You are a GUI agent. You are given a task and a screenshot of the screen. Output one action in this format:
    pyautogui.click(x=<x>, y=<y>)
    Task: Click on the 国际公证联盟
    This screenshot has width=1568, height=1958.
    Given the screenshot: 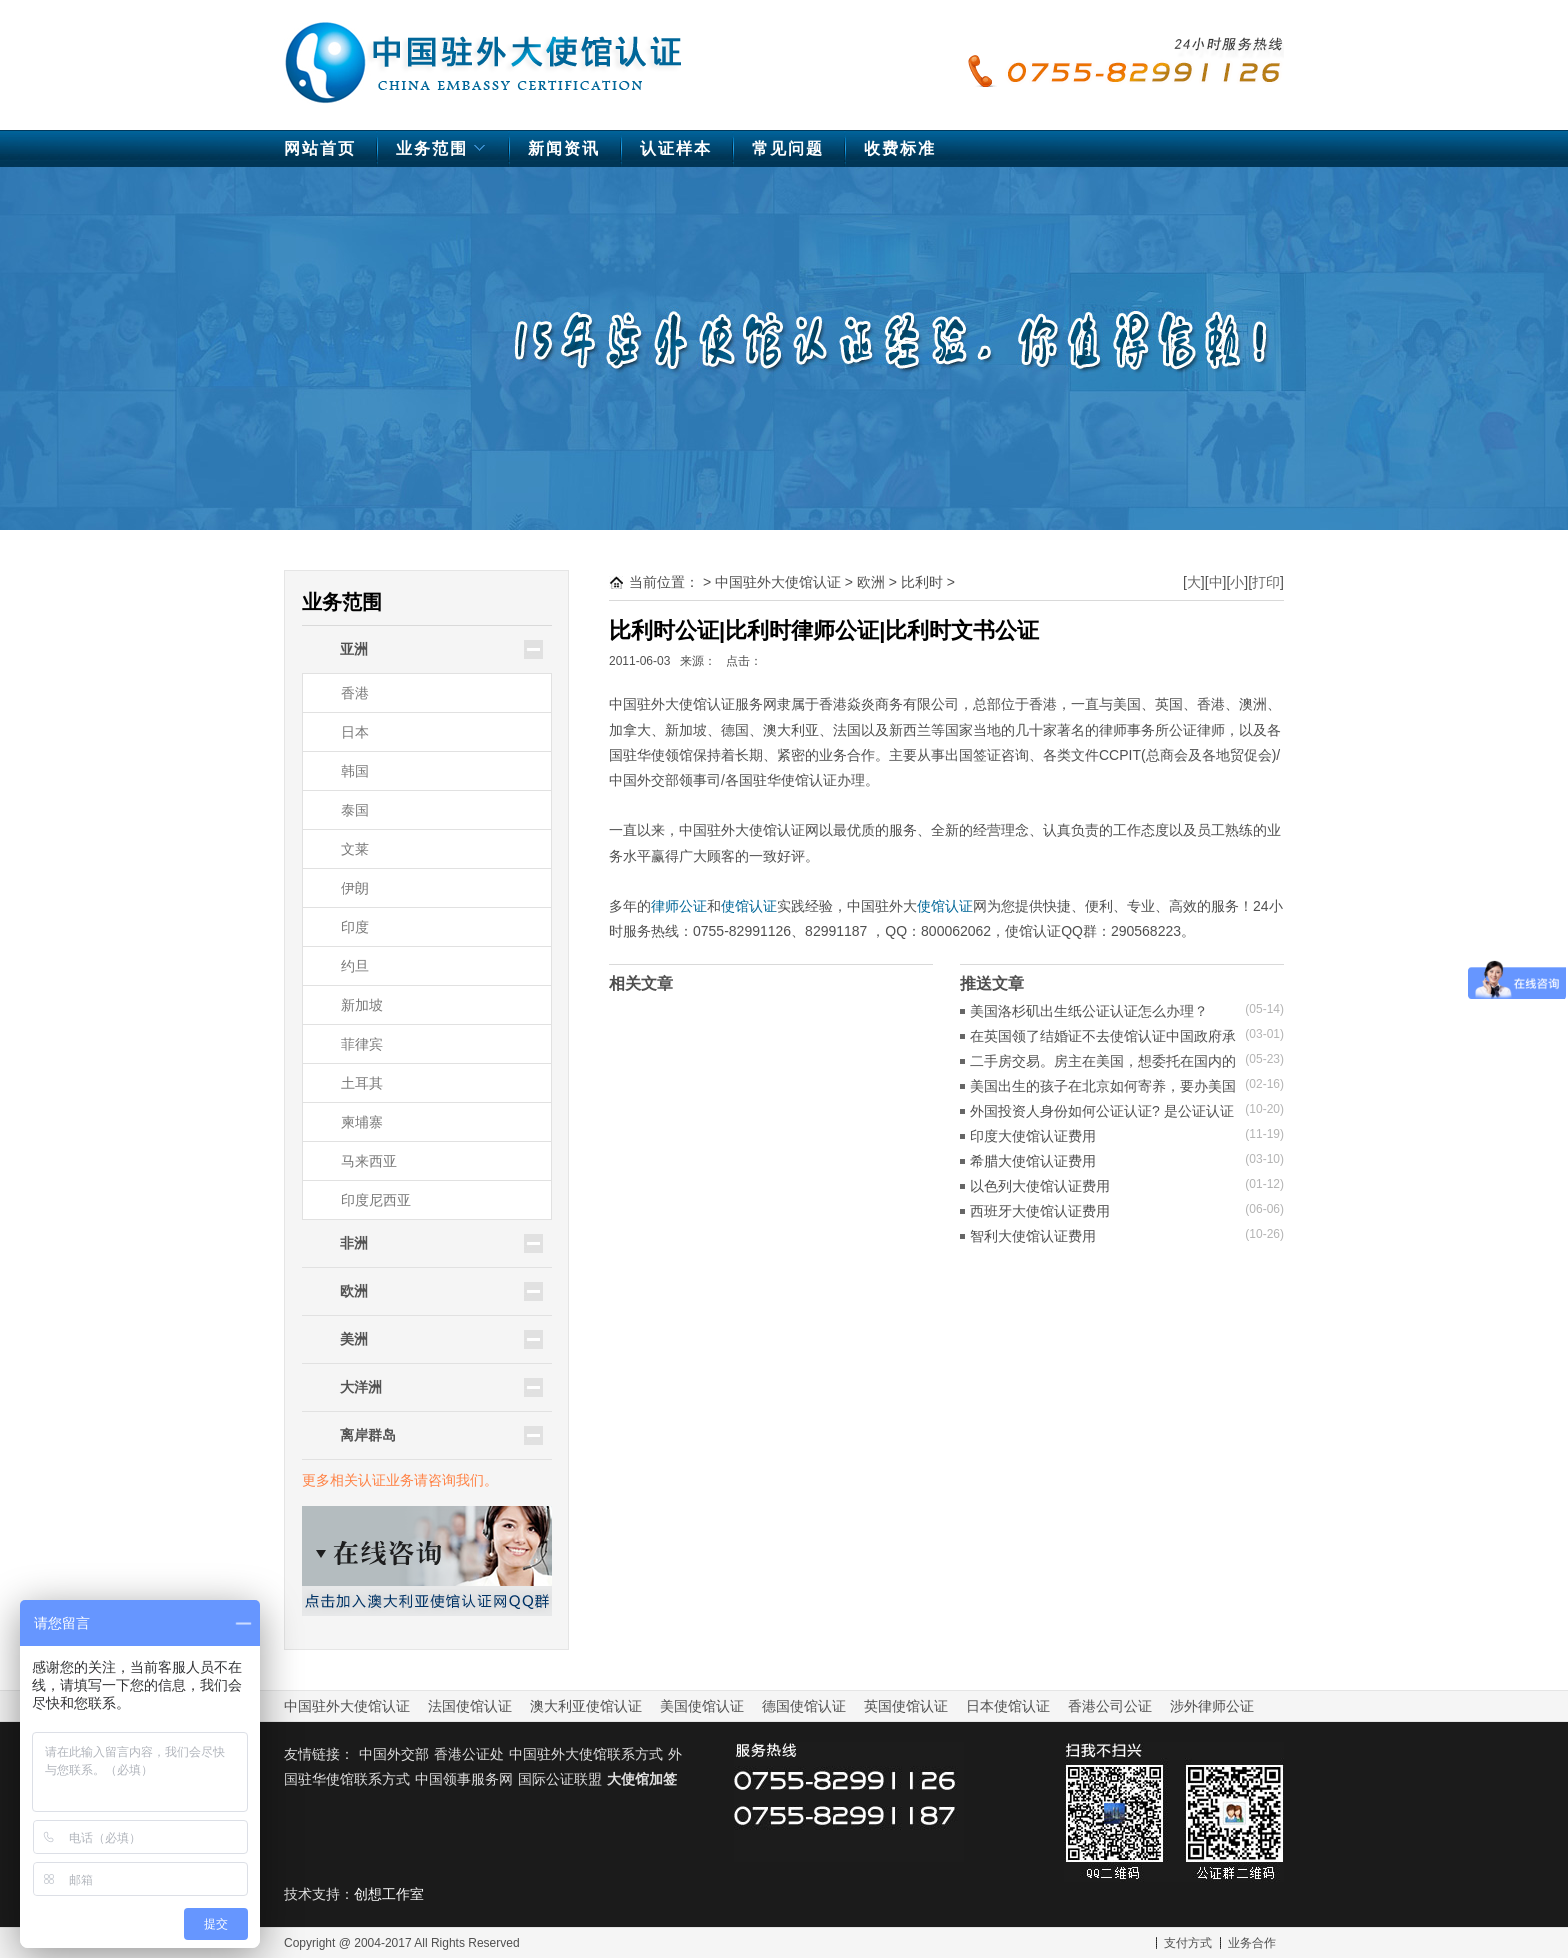 What is the action you would take?
    pyautogui.click(x=560, y=1779)
    